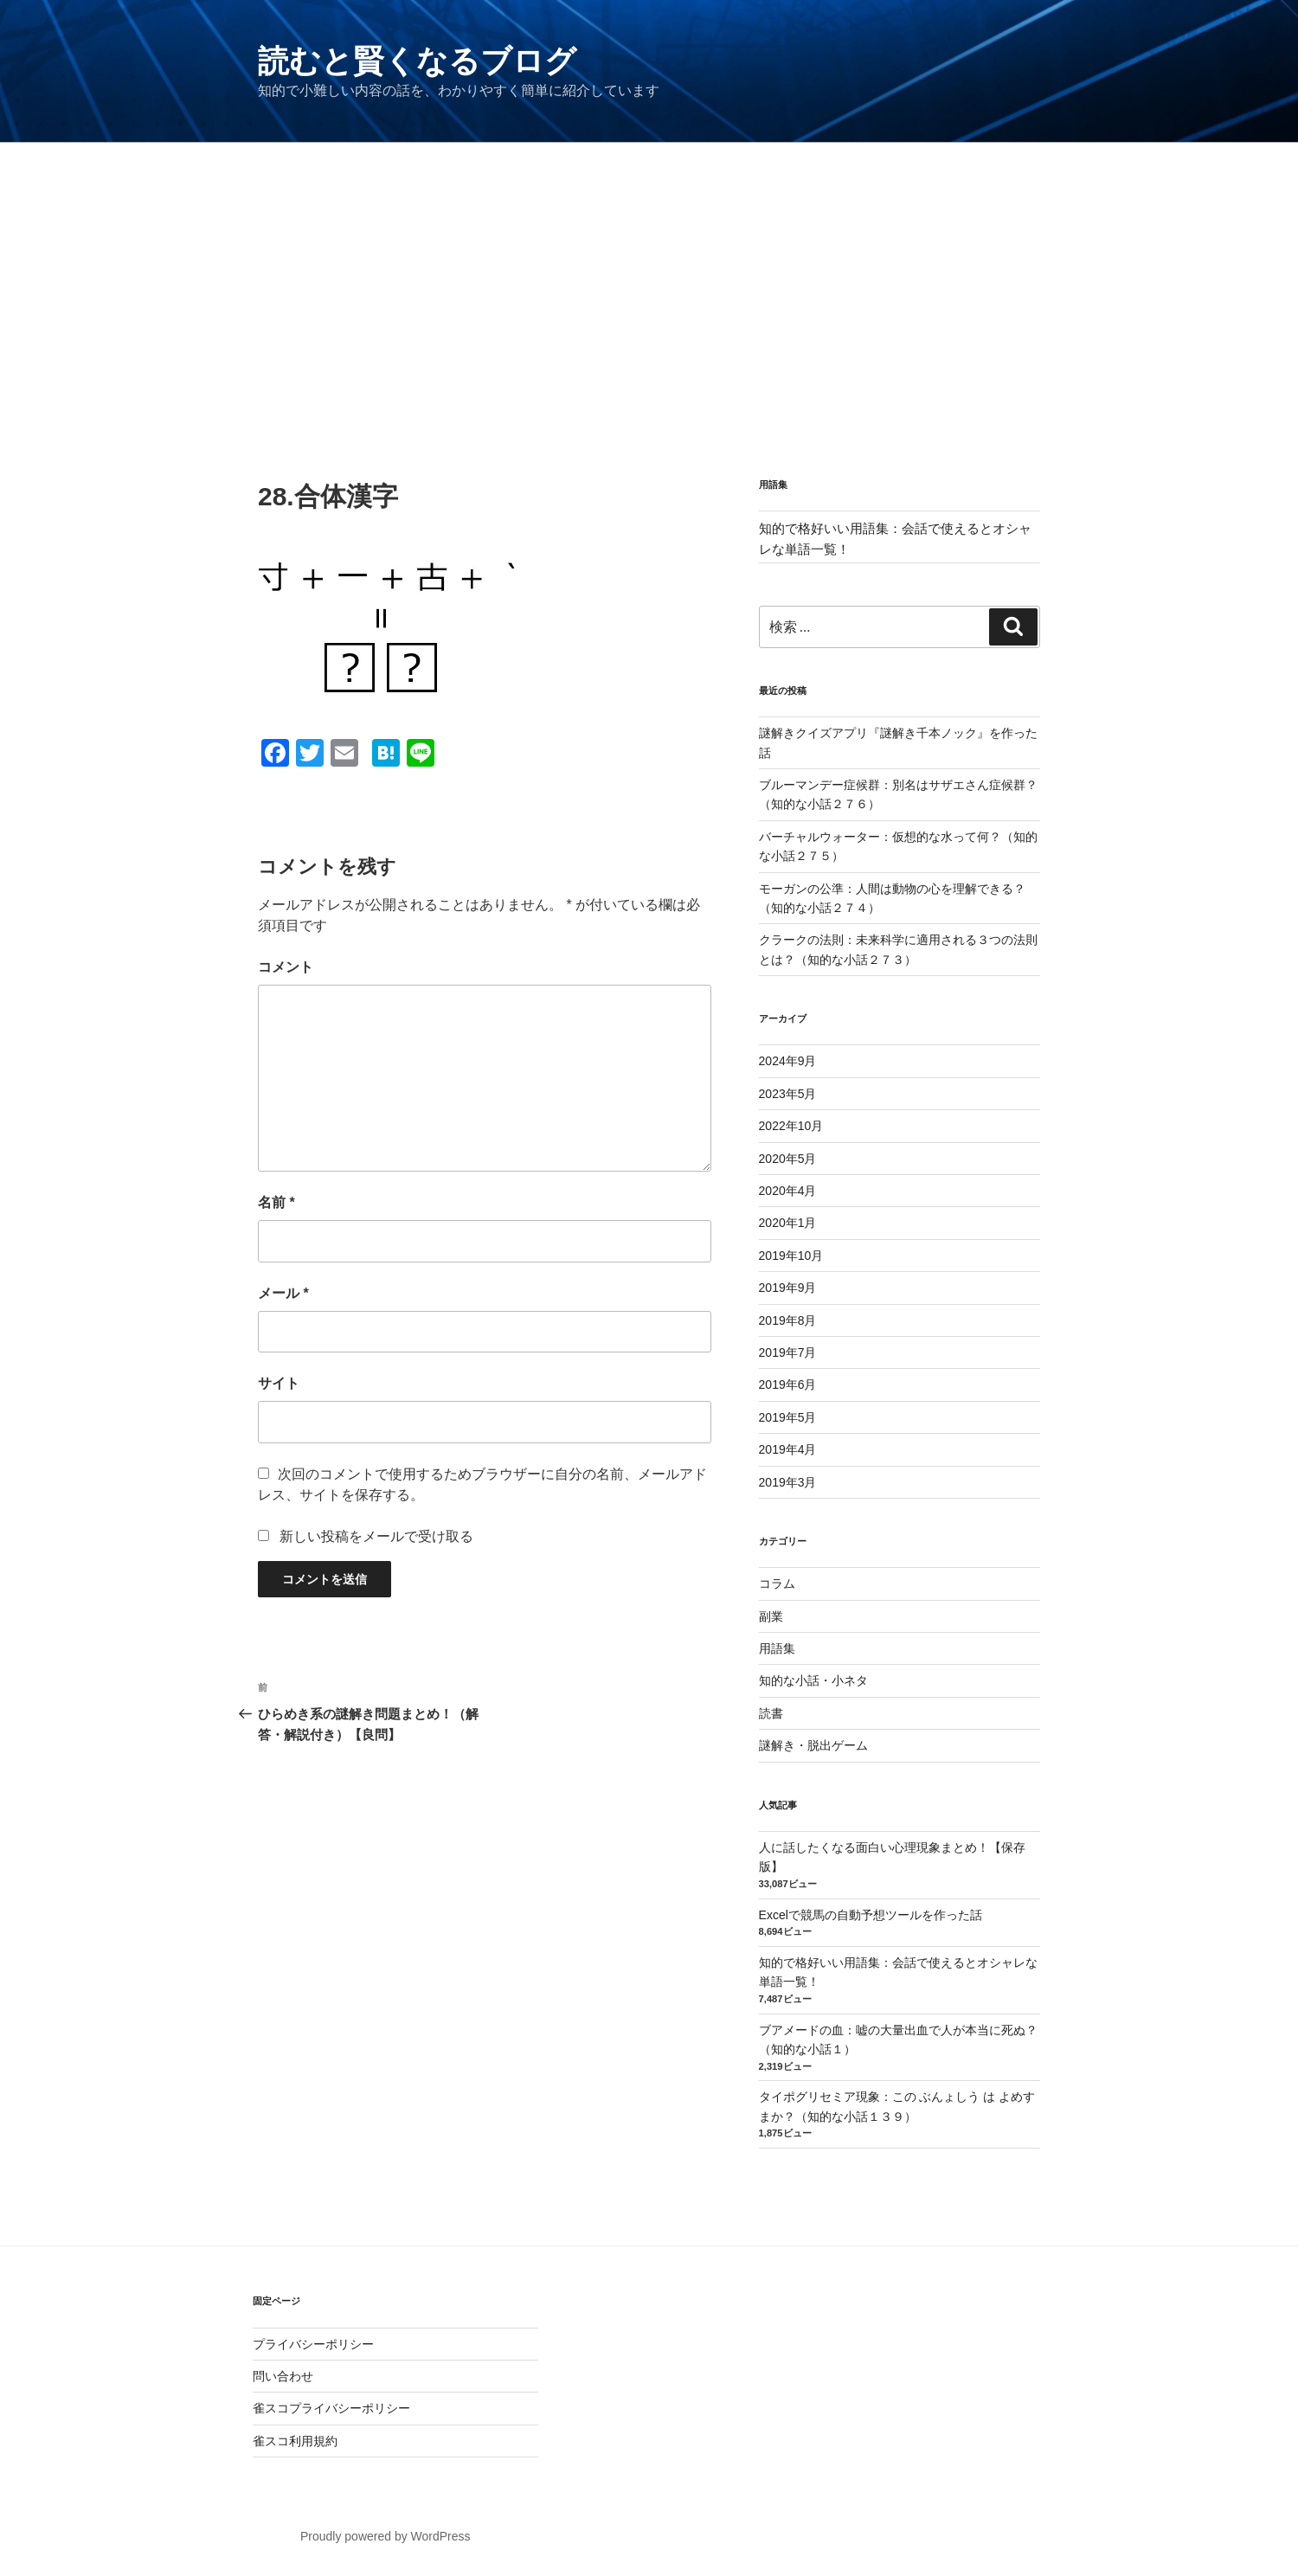  I want to click on 読むと賢くなるブログ, so click(417, 61).